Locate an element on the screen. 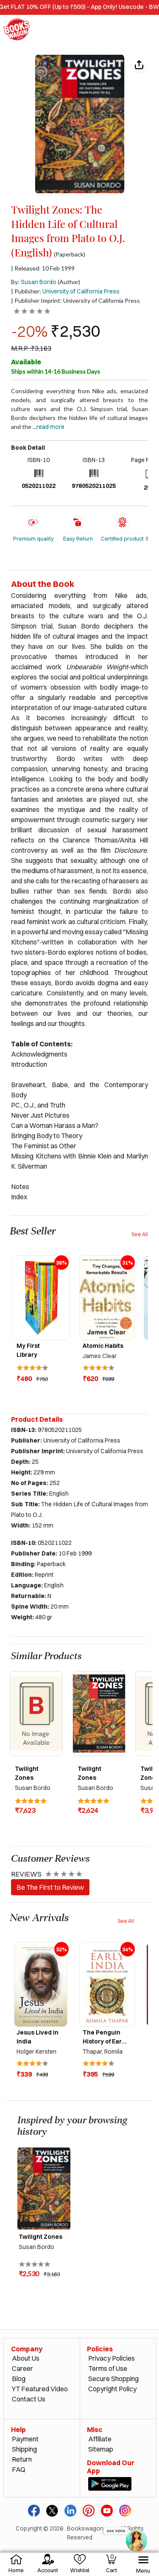 This screenshot has height=2576, width=159. Copyright Policy is located at coordinates (112, 2388).